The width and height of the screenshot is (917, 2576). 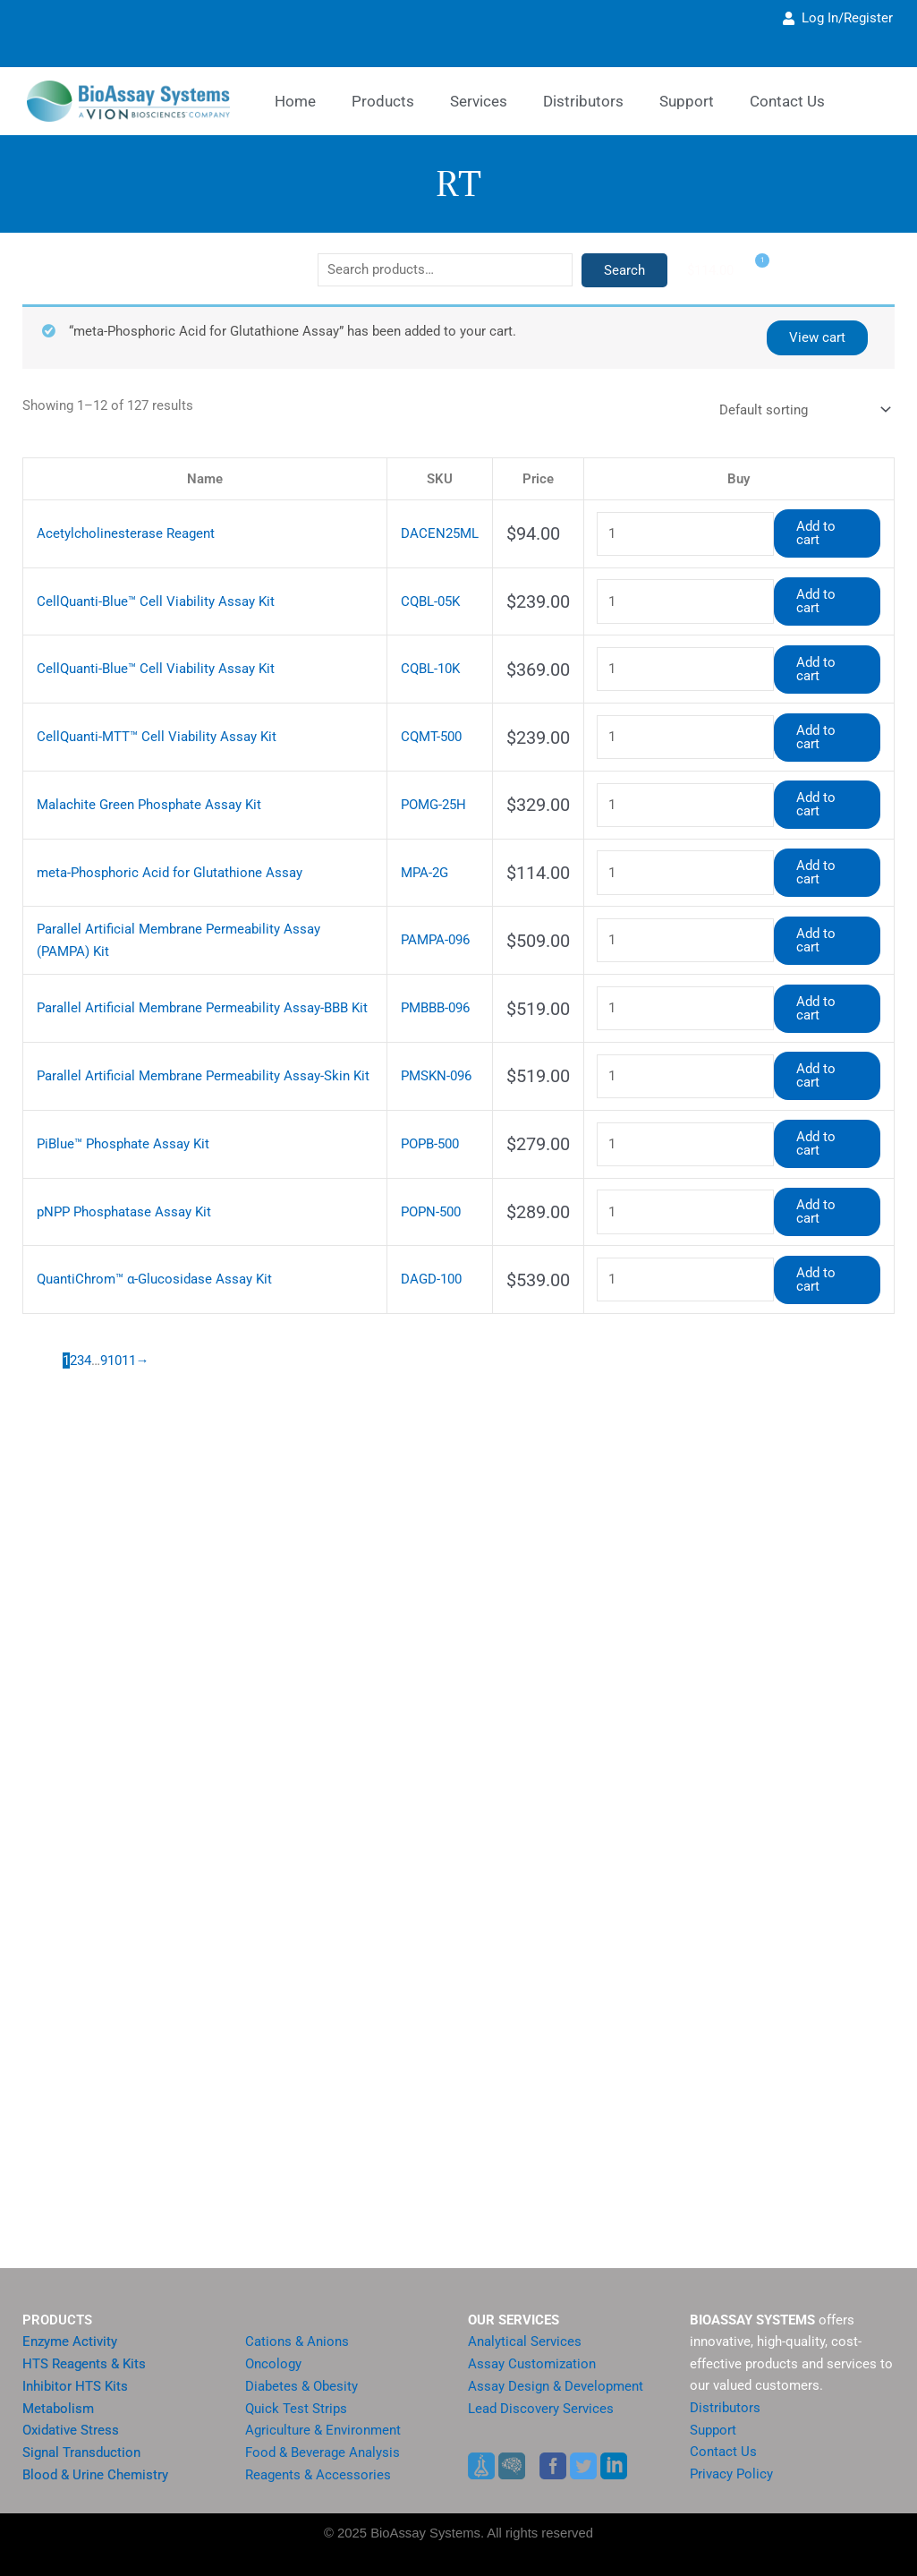 What do you see at coordinates (87, 1310) in the screenshot?
I see `4 [Page 4]` at bounding box center [87, 1310].